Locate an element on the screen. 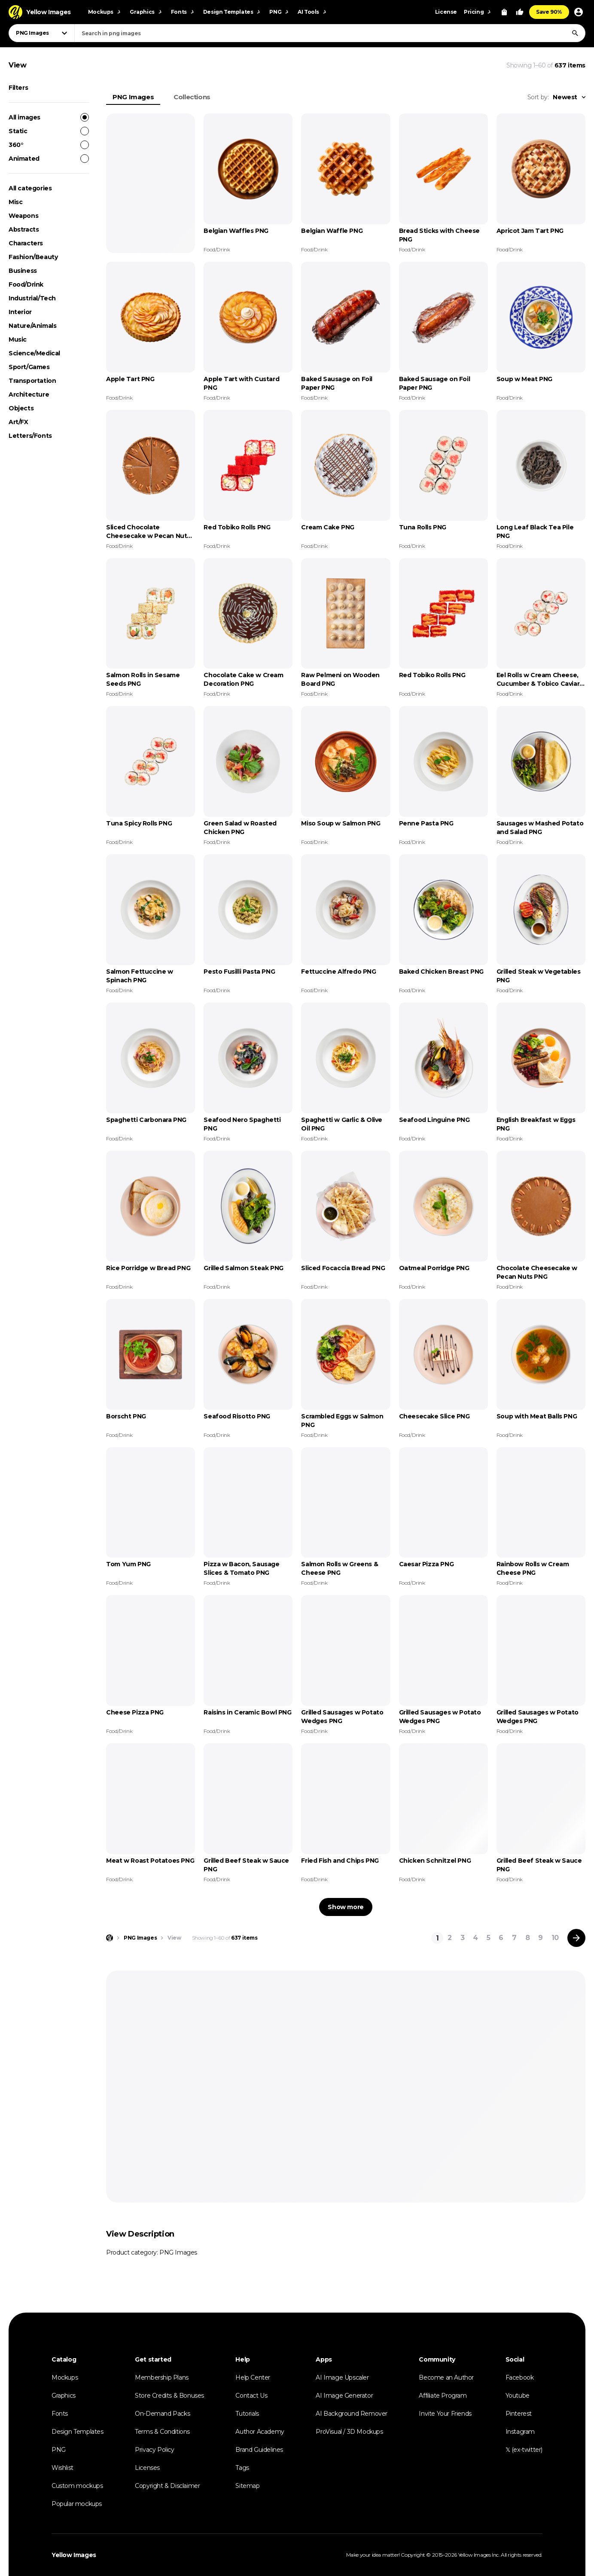 Image resolution: width=594 pixels, height=2576 pixels. AI Background Remover is located at coordinates (351, 2413).